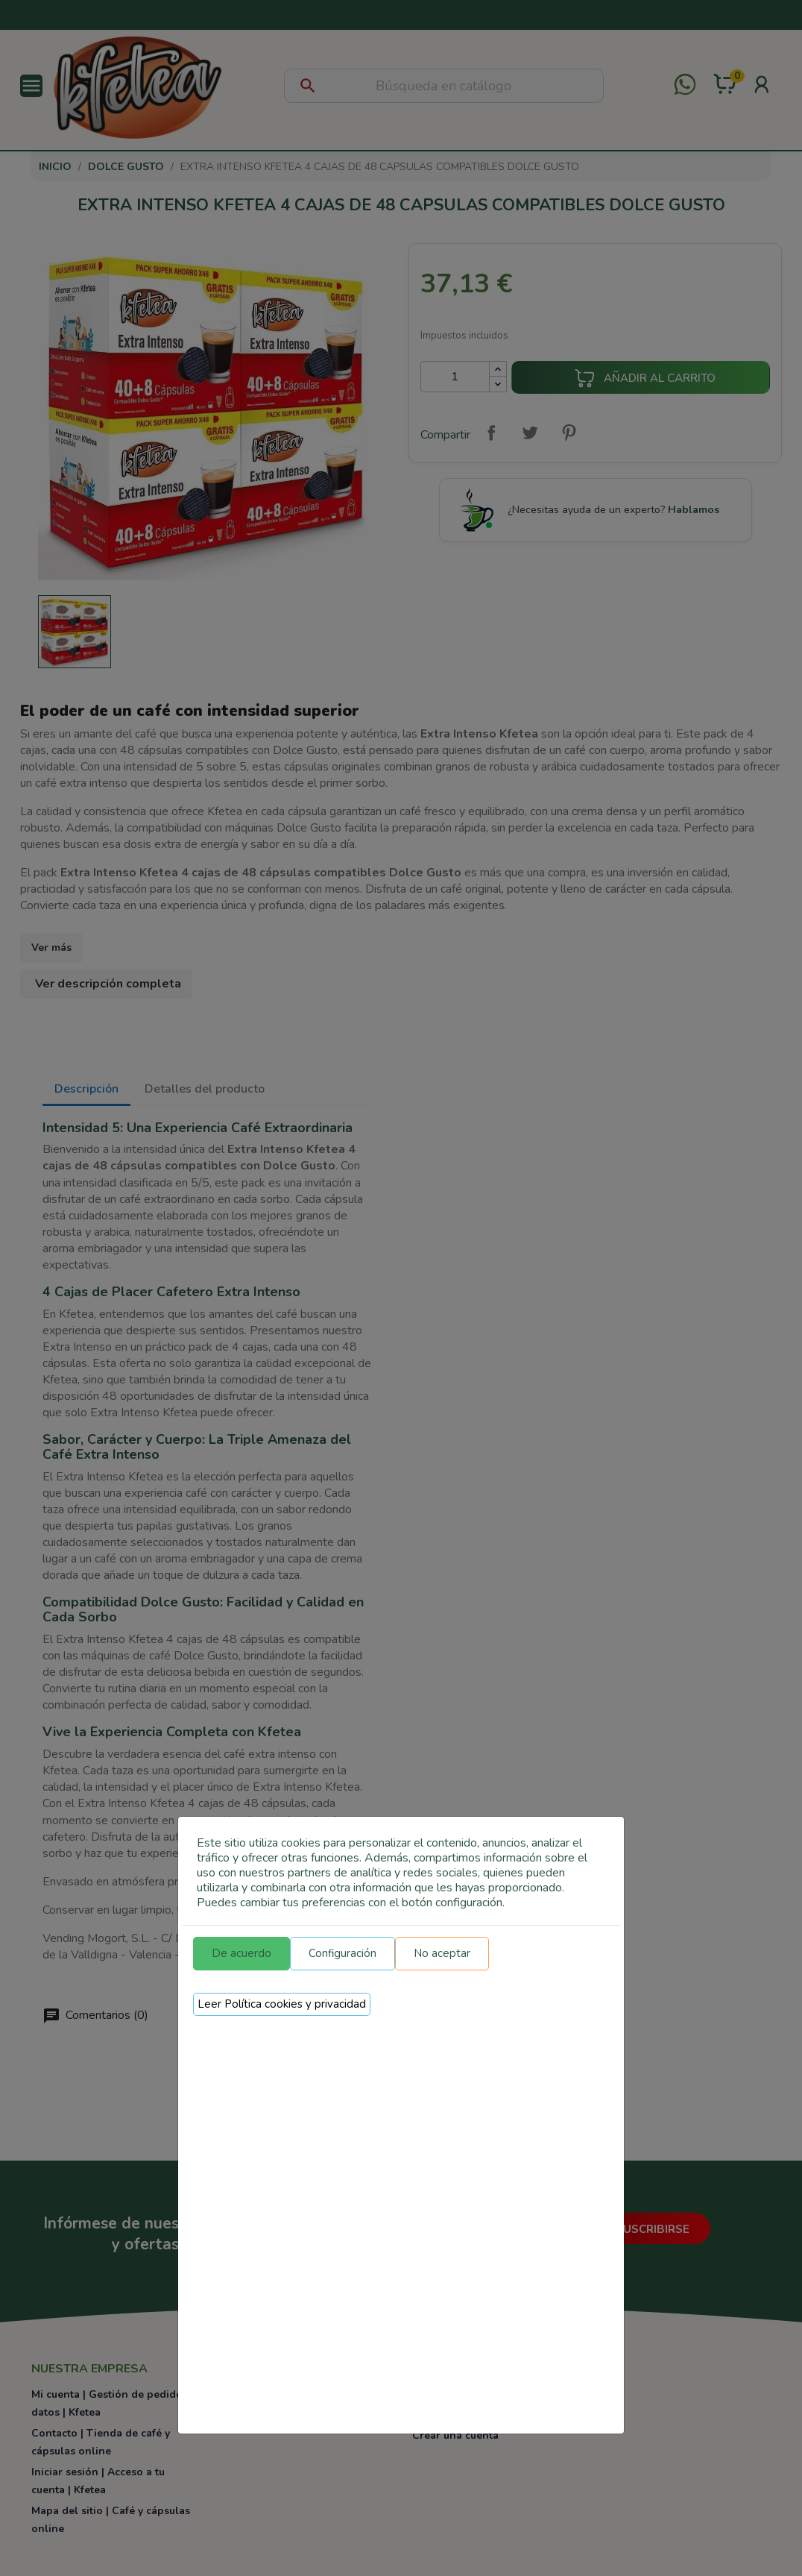 This screenshot has width=802, height=2576. I want to click on No aceptar, so click(442, 1953).